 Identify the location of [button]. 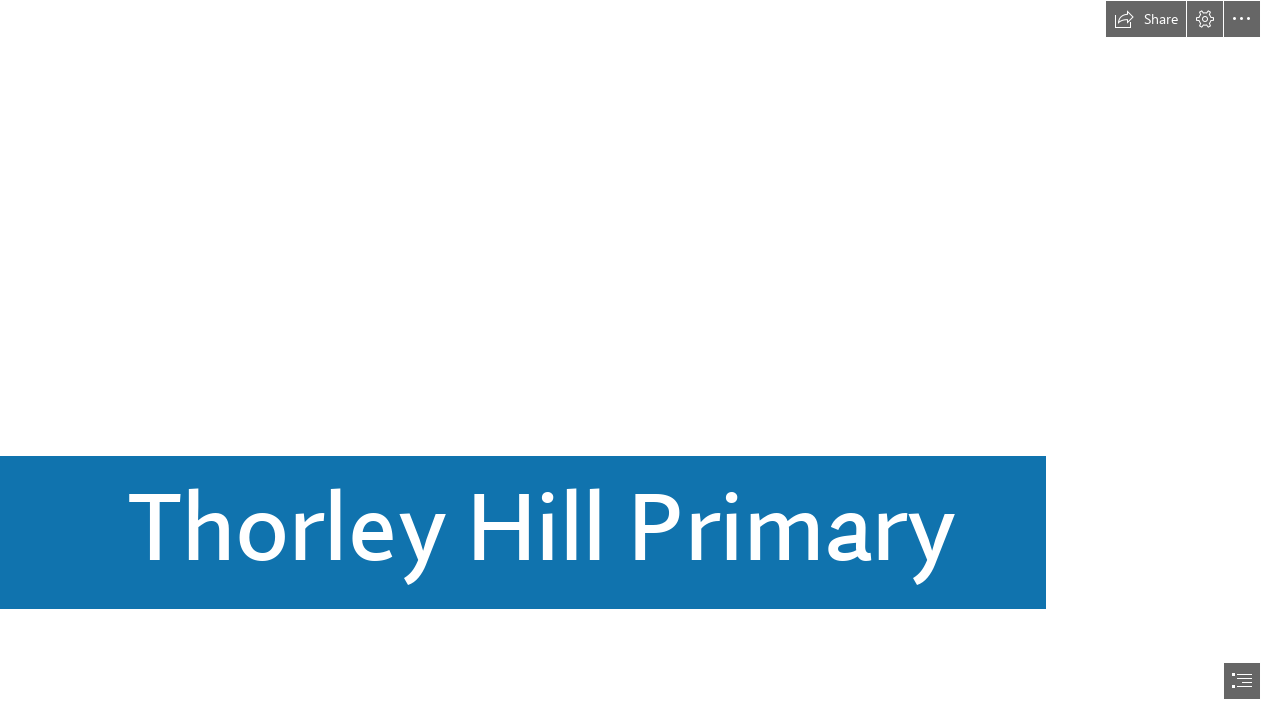
(1146, 19).